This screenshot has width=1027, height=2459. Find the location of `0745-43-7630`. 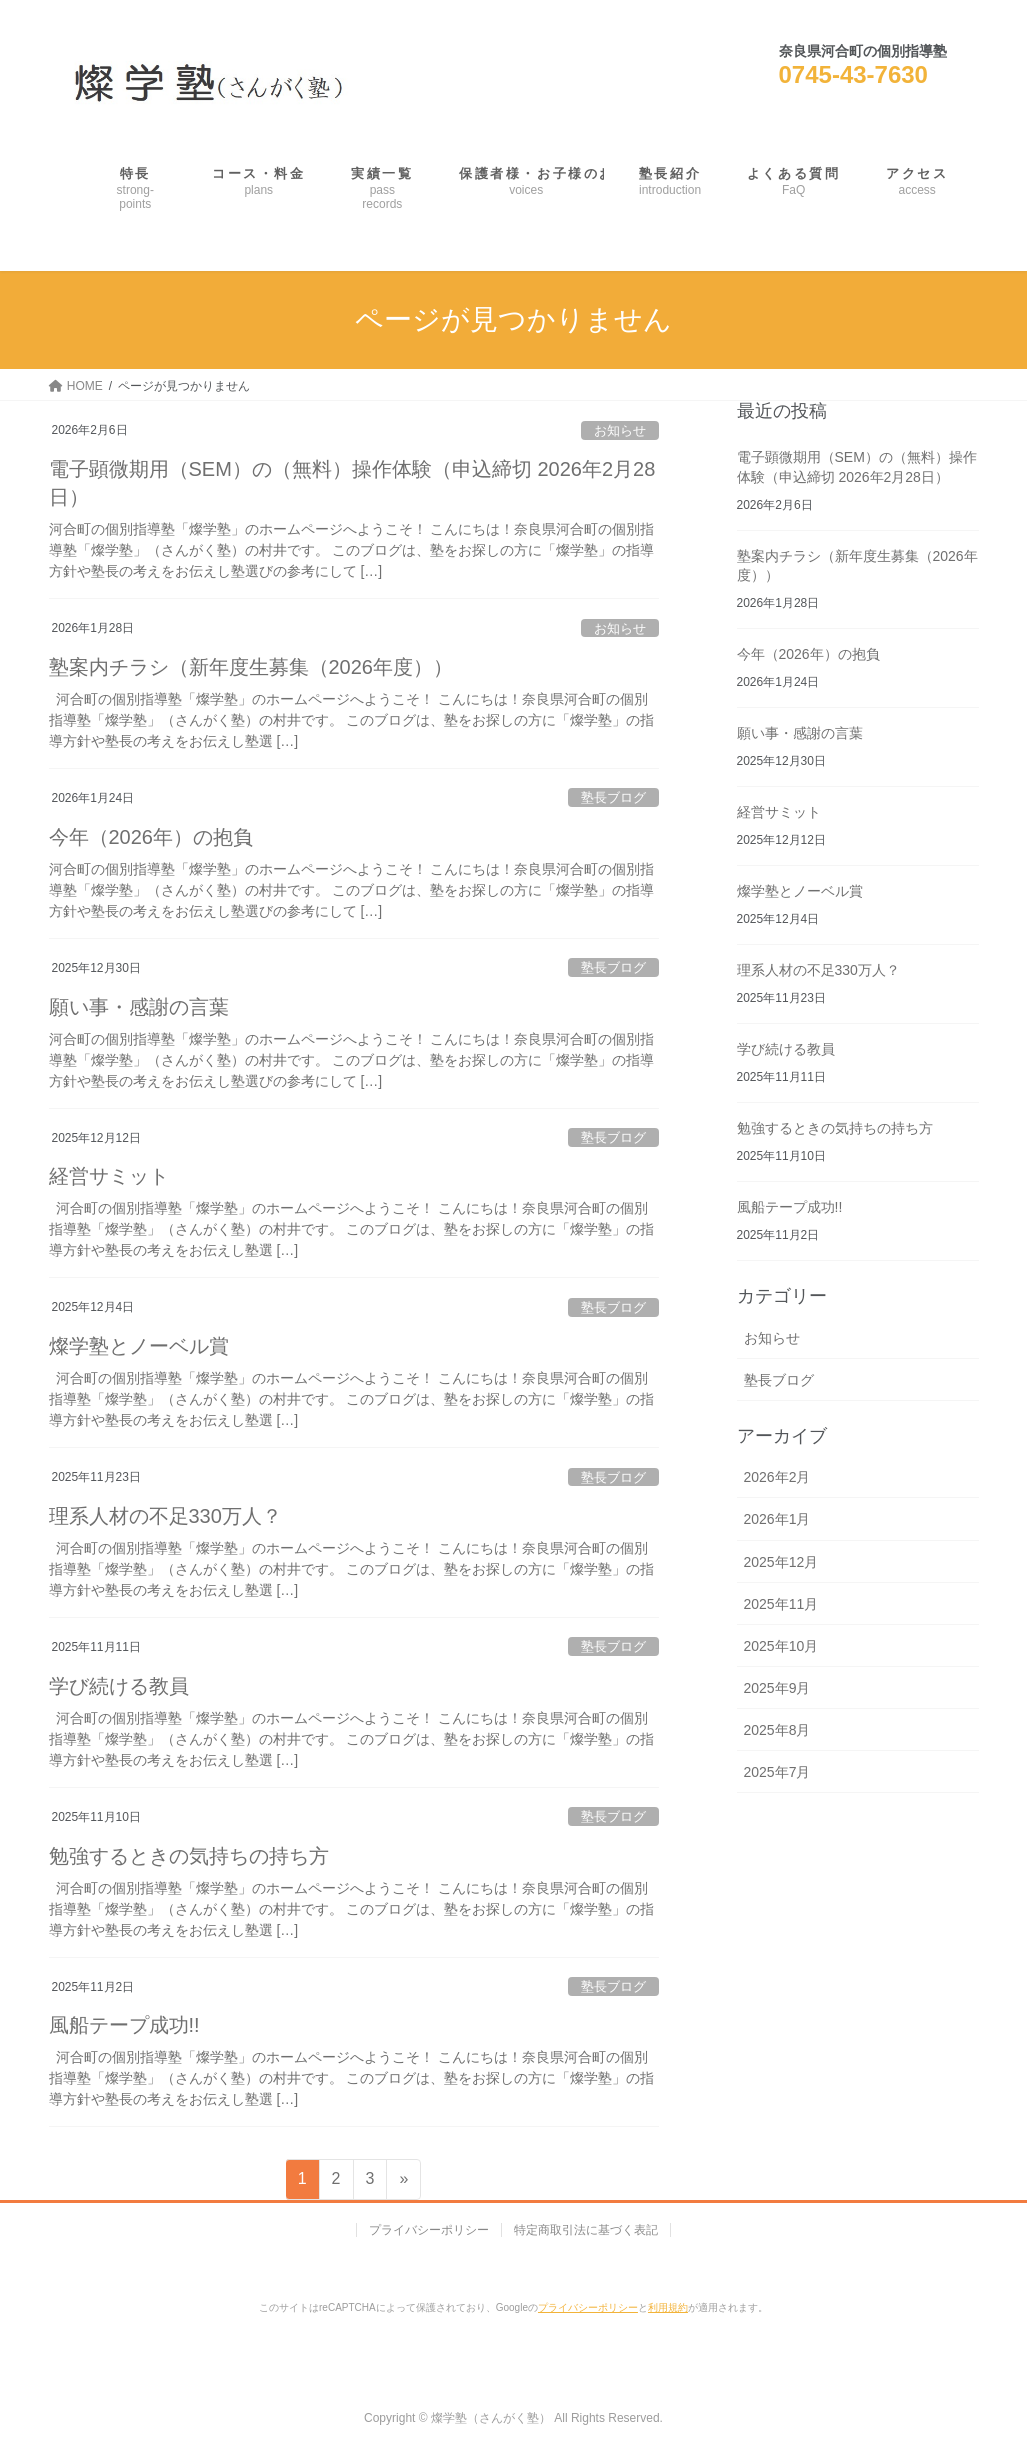

0745-43-7630 is located at coordinates (853, 74).